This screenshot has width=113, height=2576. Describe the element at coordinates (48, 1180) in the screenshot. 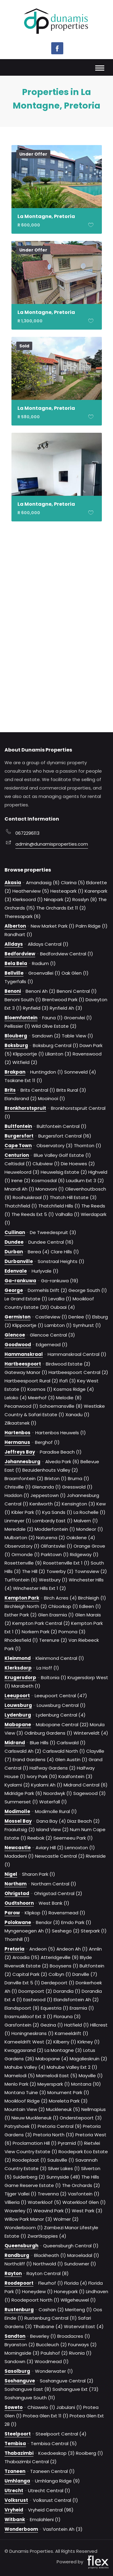

I see `Kosmosdal (6)` at that location.